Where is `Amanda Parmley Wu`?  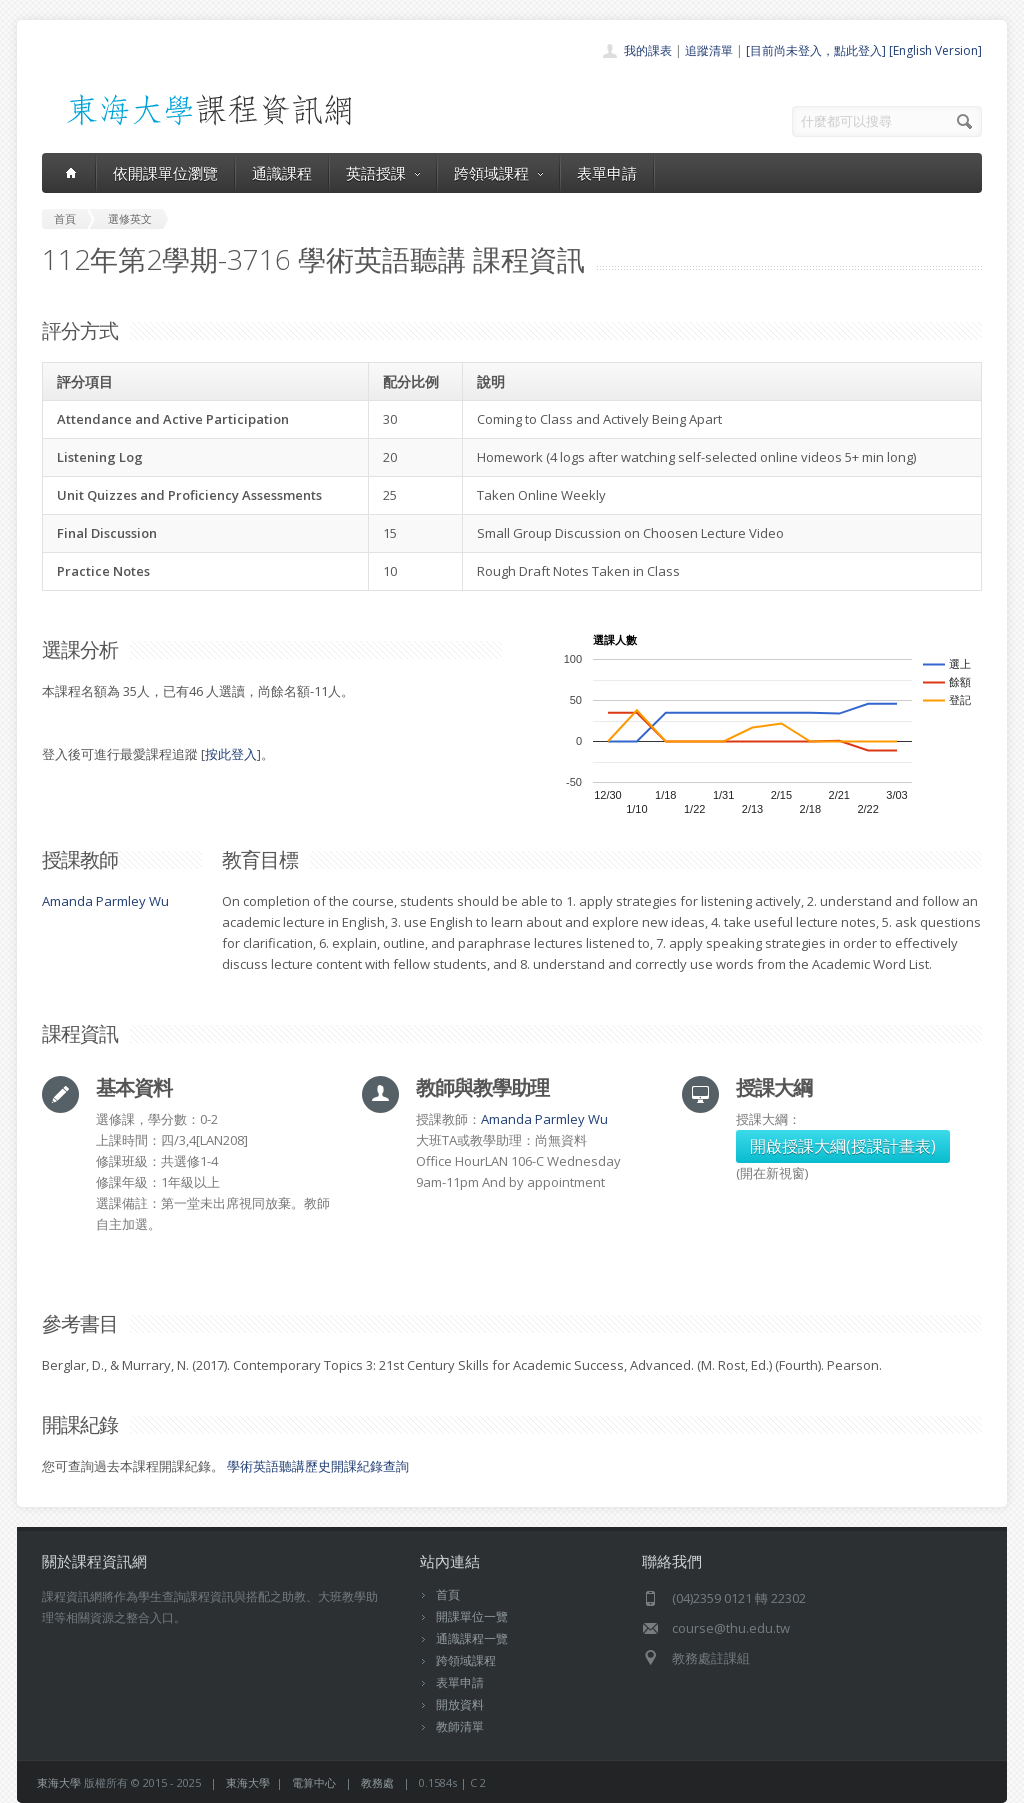
Amanda Parmley Wu is located at coordinates (105, 901).